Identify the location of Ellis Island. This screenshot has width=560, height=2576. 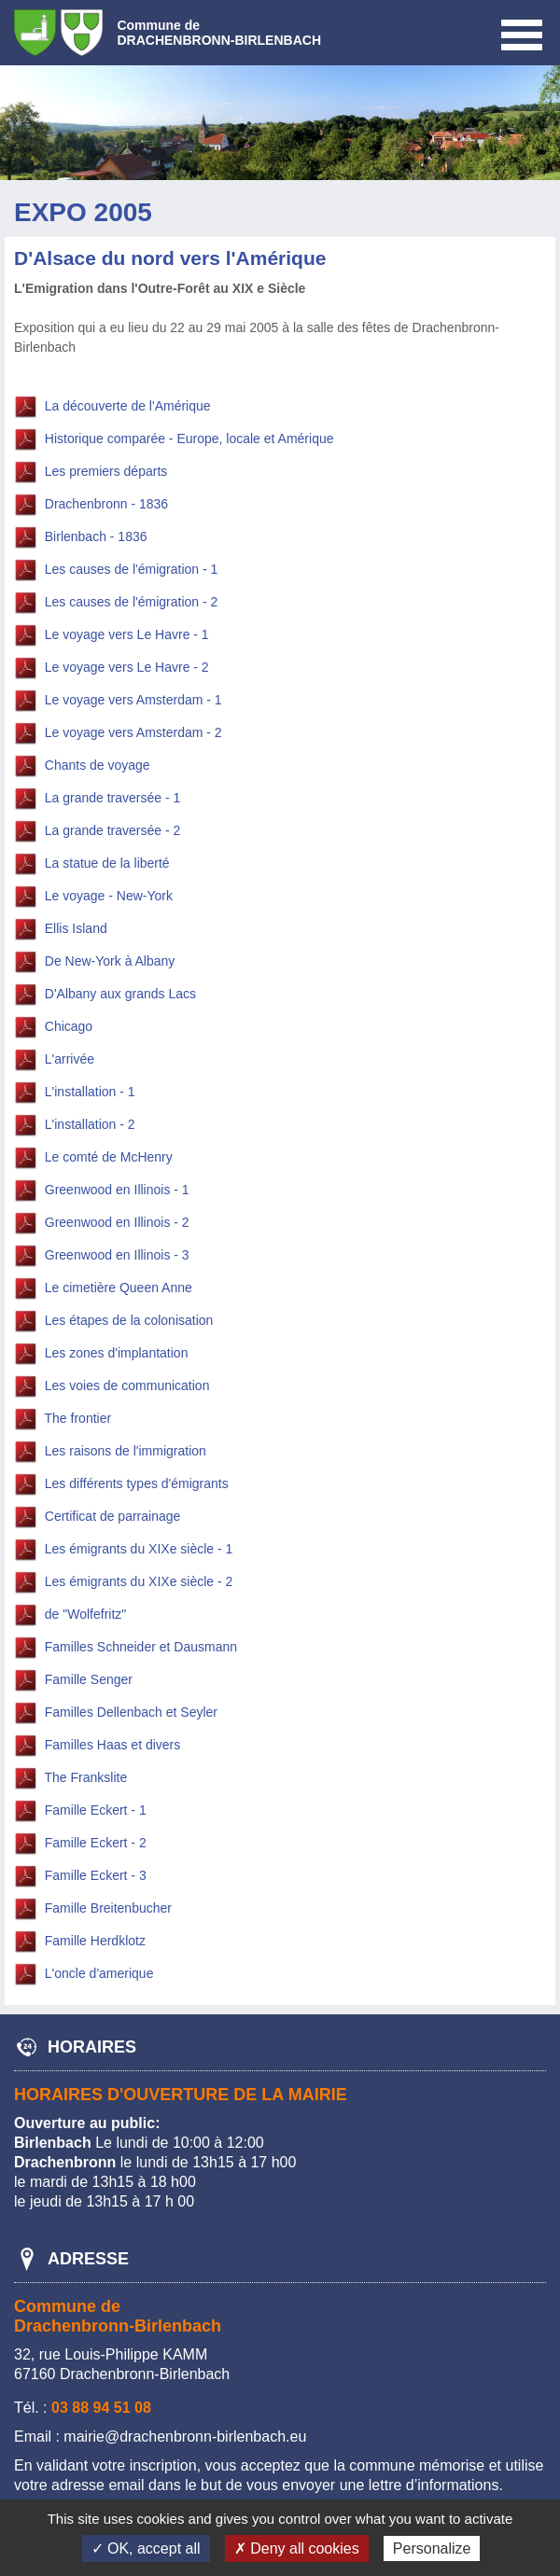
(76, 929).